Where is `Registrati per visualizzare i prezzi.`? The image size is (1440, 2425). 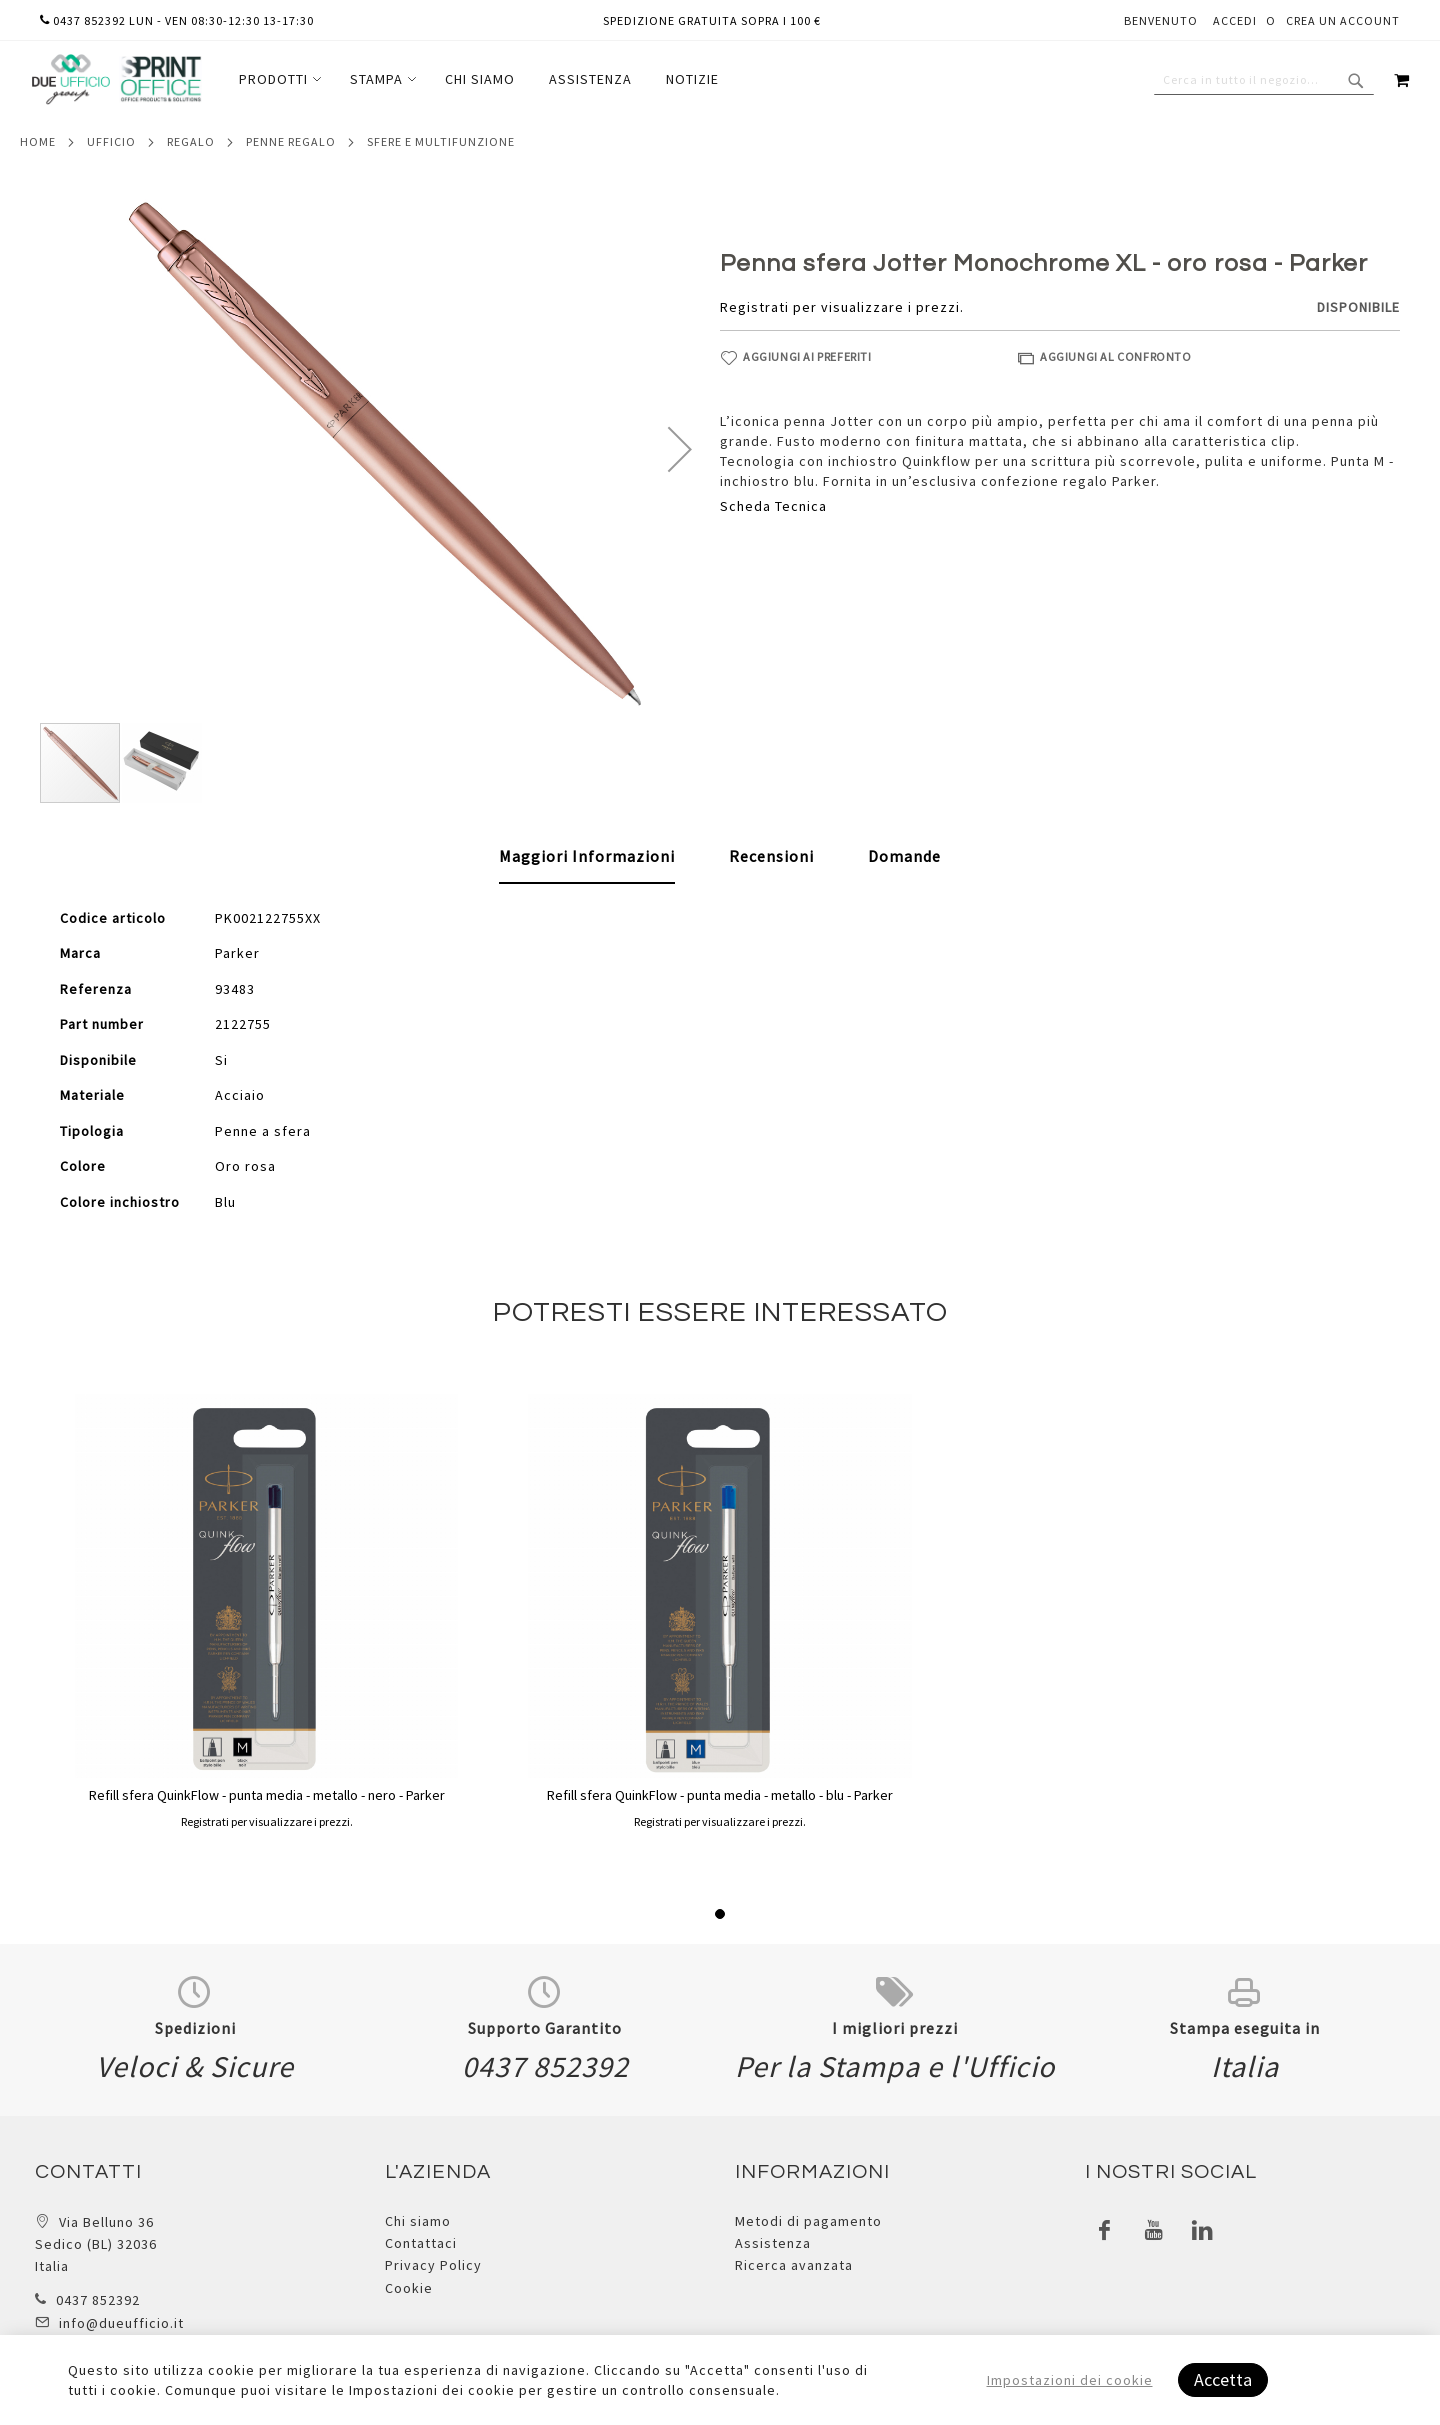 Registrati per visualizzare i prezzi. is located at coordinates (842, 307).